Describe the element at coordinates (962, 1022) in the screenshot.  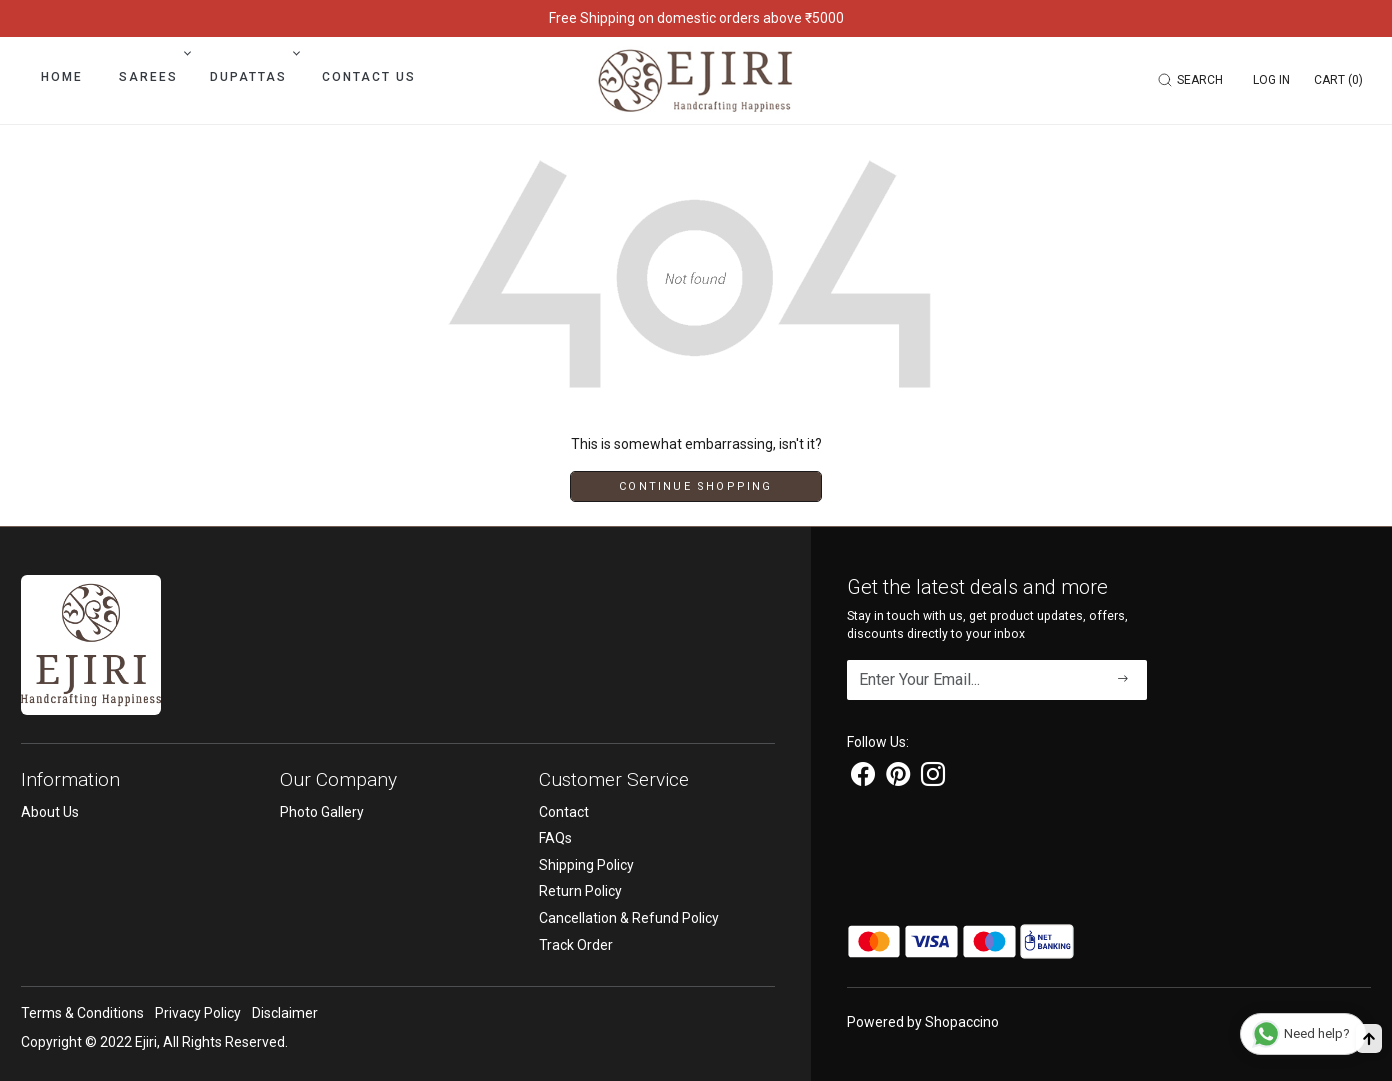
I see `Shopaccino` at that location.